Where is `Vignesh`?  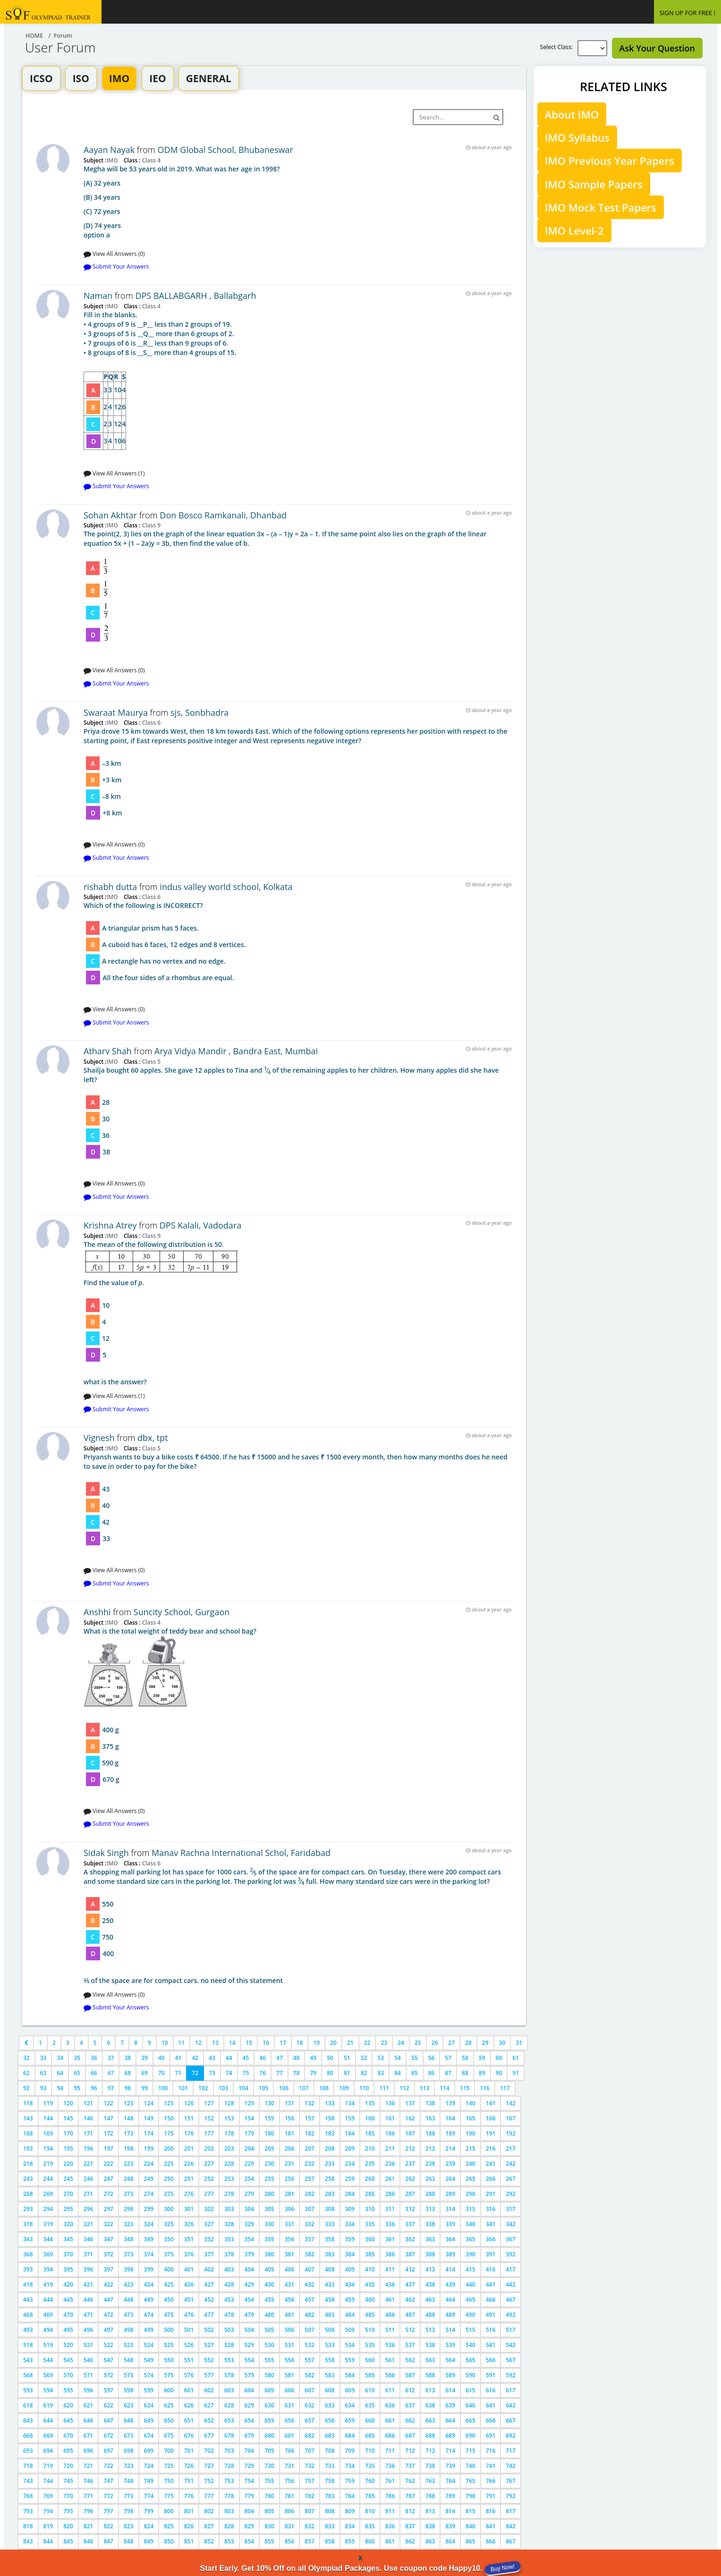 Vignesh is located at coordinates (99, 1437).